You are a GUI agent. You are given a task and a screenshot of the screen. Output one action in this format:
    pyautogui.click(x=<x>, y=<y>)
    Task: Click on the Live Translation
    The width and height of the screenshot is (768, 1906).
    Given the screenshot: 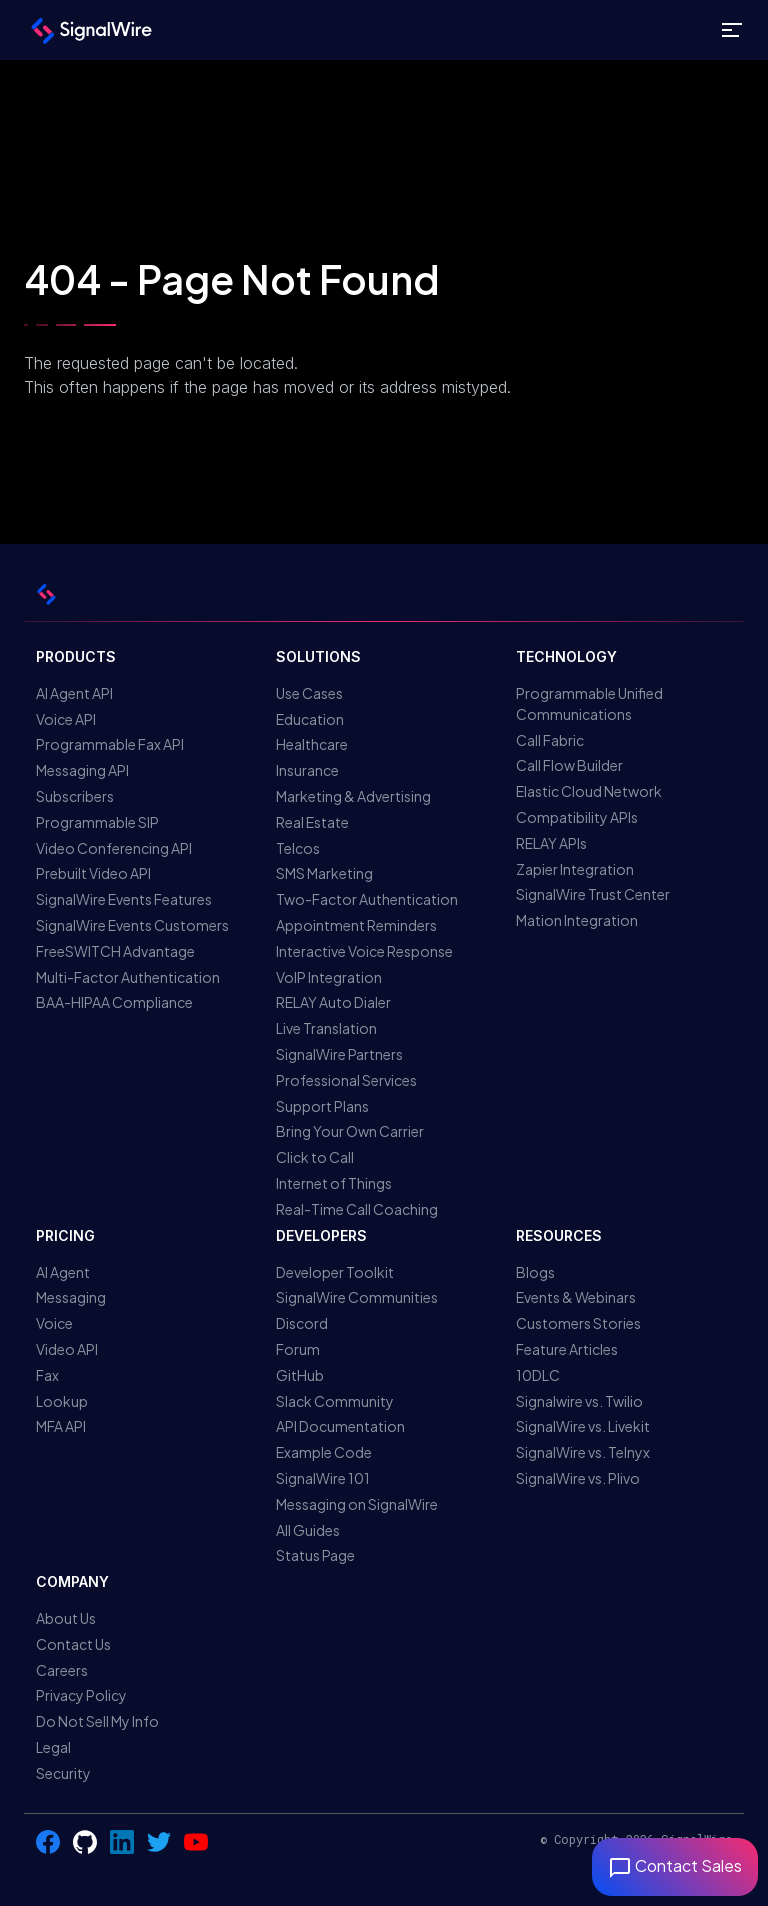 What is the action you would take?
    pyautogui.click(x=326, y=1028)
    